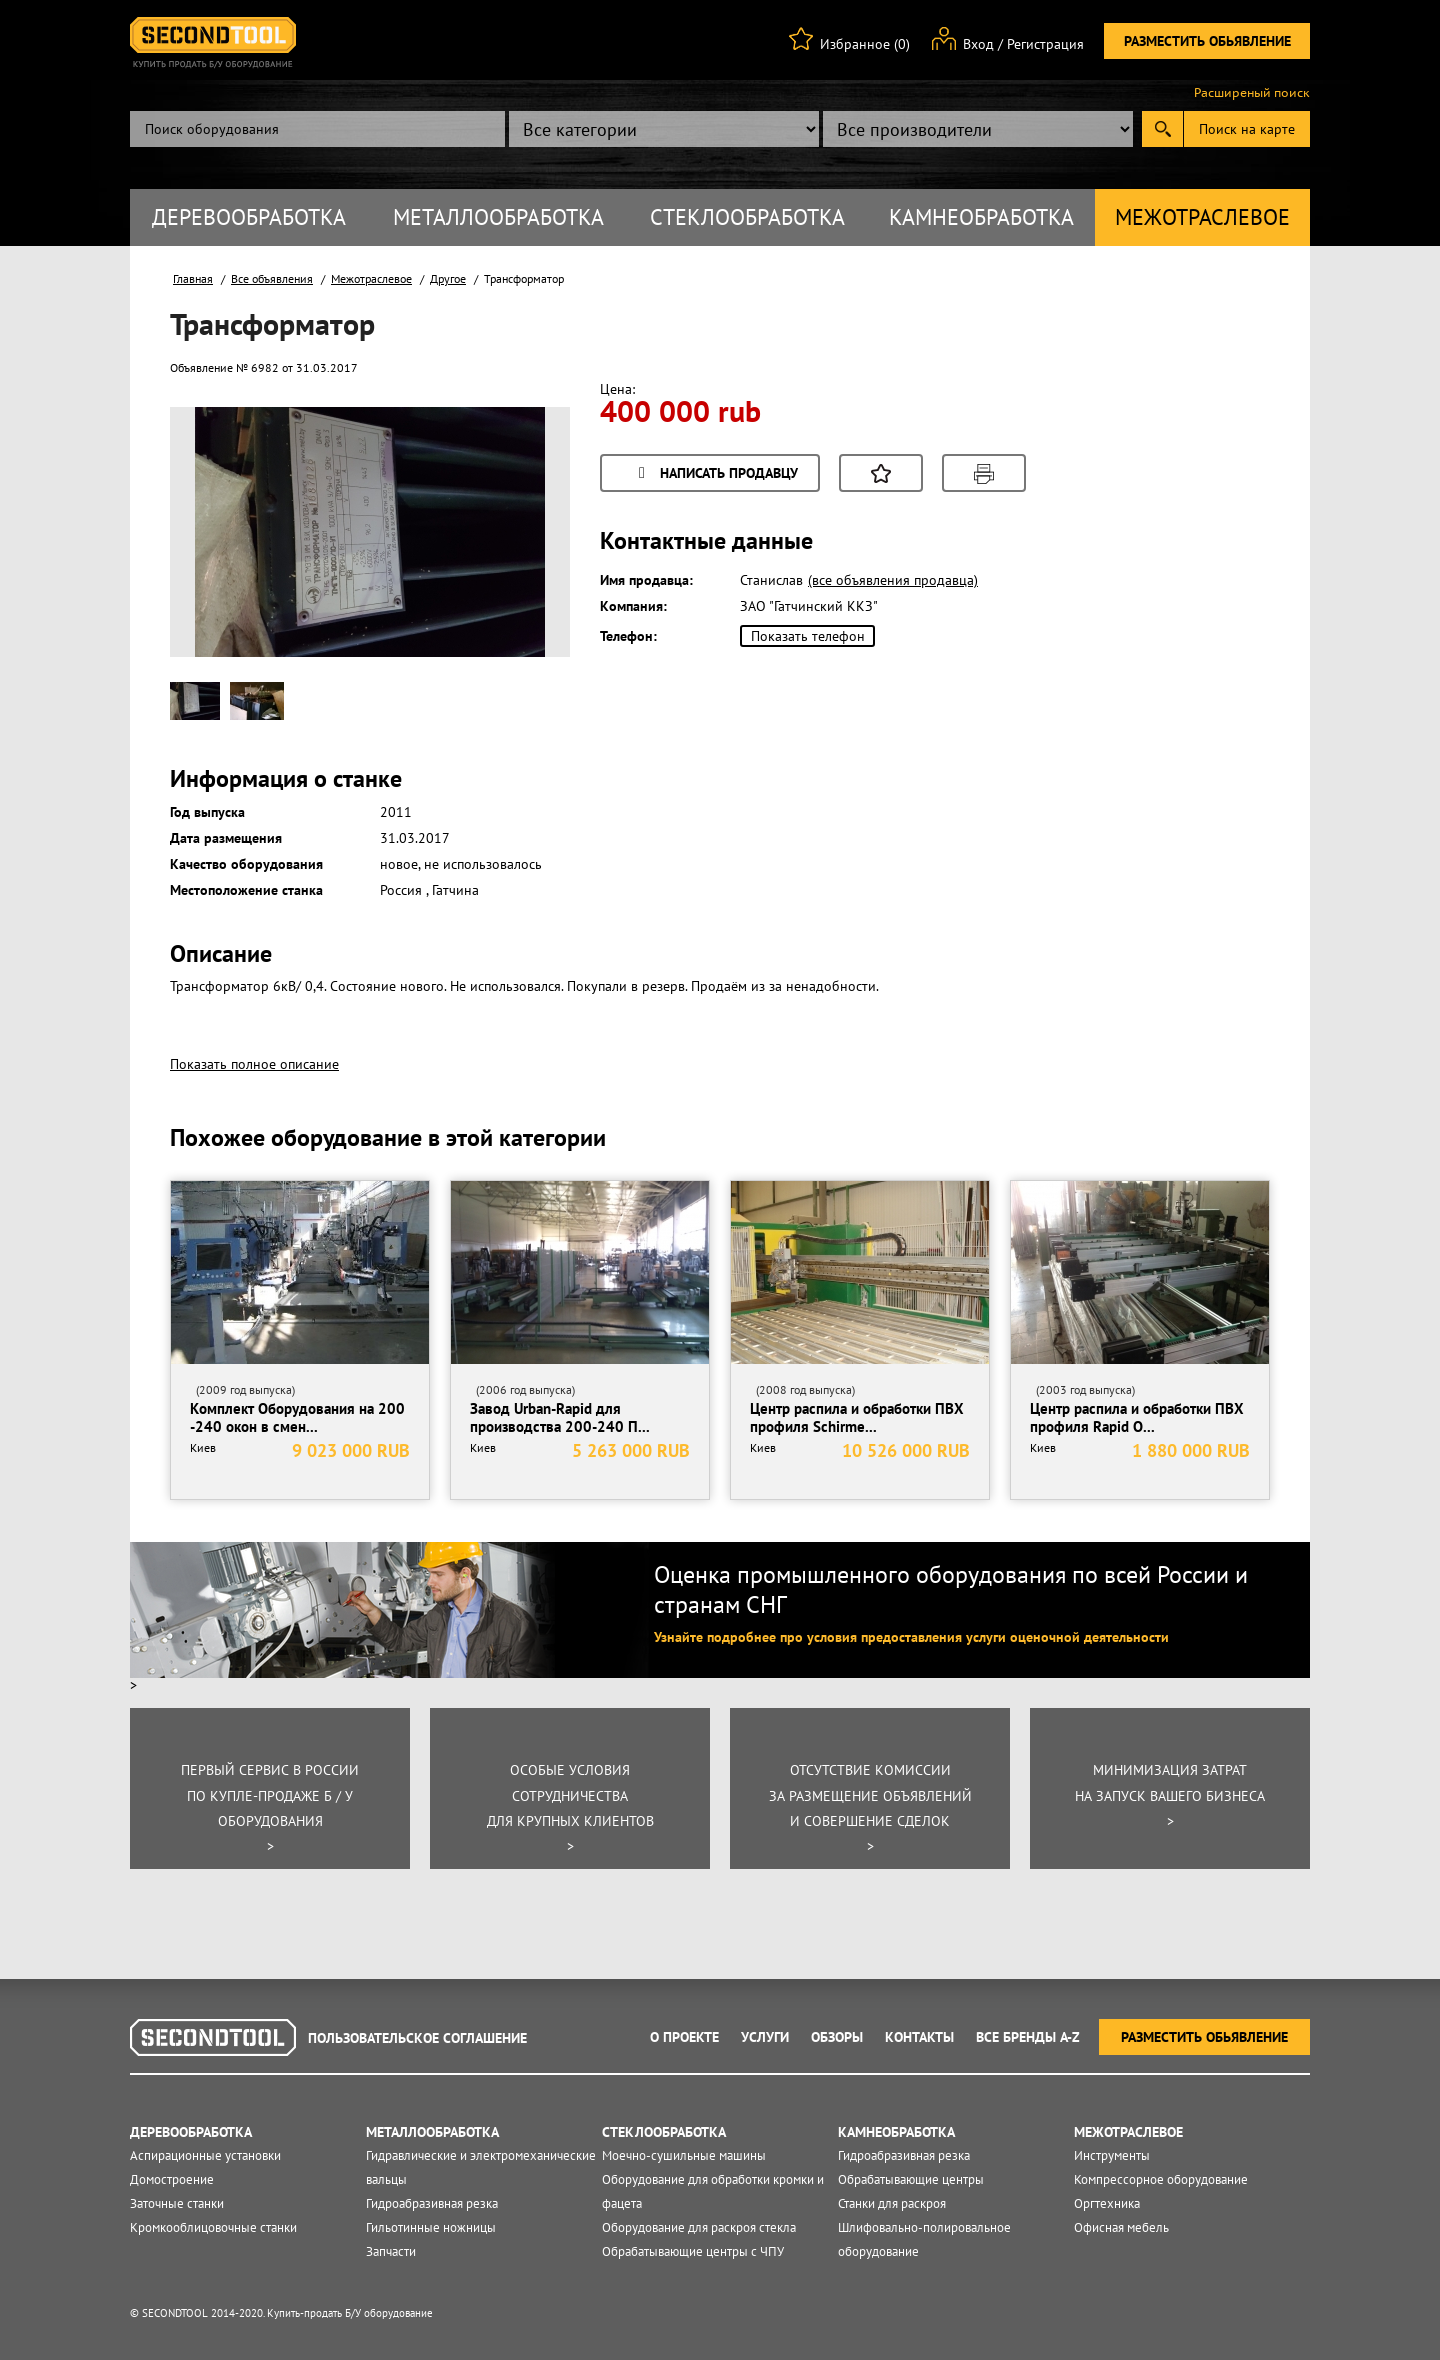  Describe the element at coordinates (865, 44) in the screenshot. I see `Избранное (0)` at that location.